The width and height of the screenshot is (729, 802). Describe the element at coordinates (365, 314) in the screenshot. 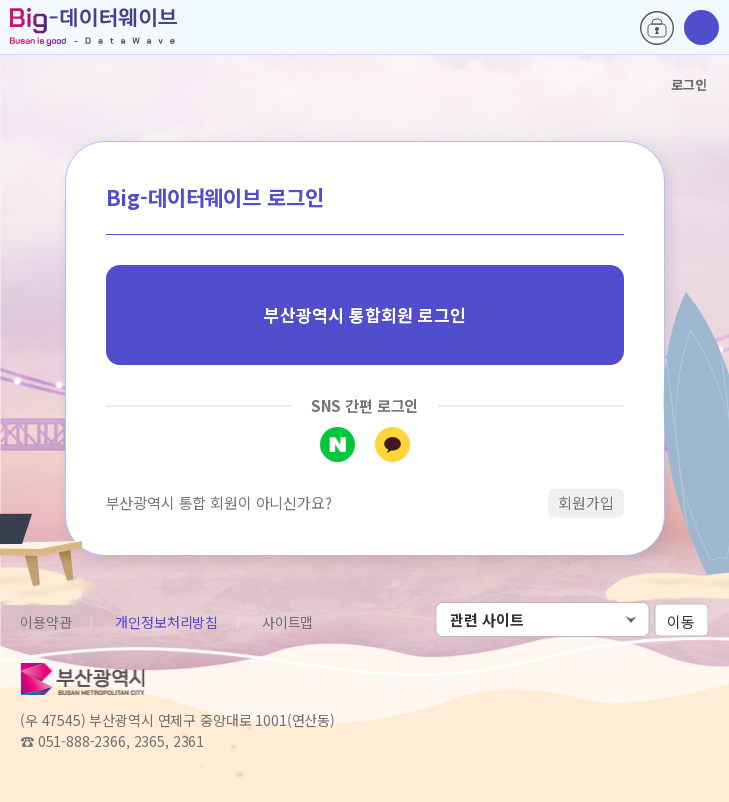

I see `부산광역시 통합회원 로그인` at that location.